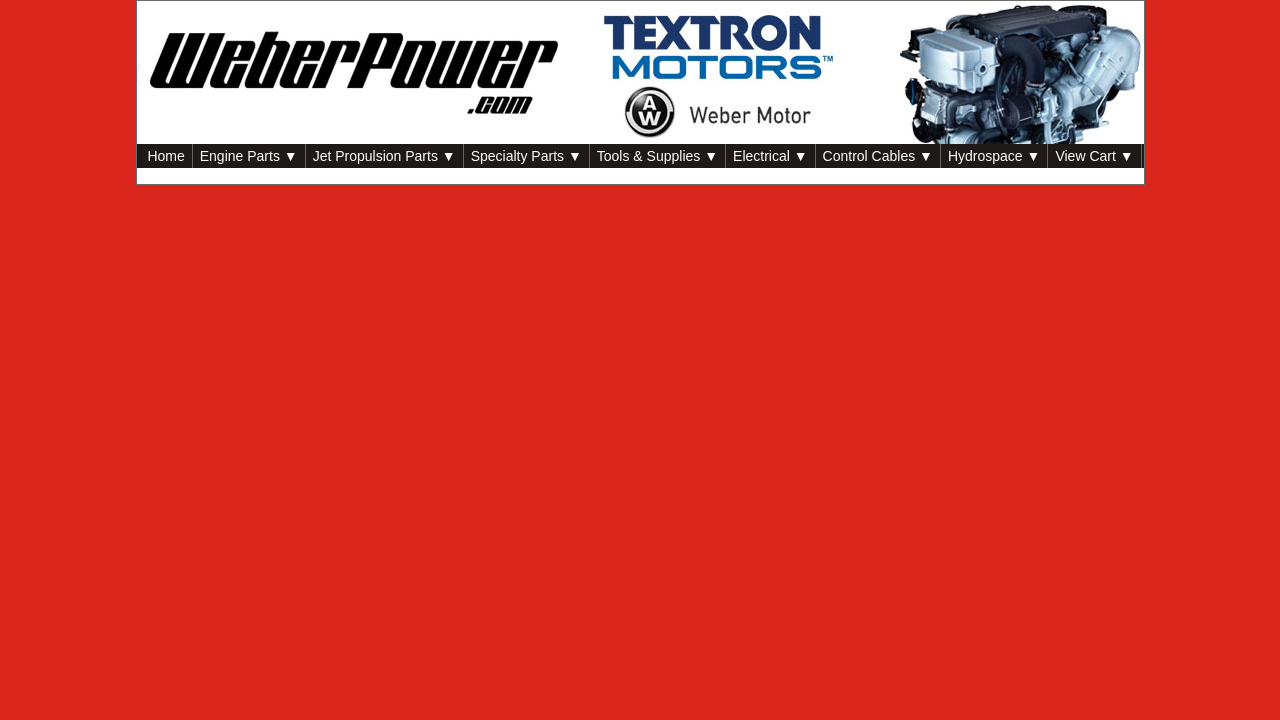 The height and width of the screenshot is (720, 1280). Describe the element at coordinates (164, 156) in the screenshot. I see `Home` at that location.